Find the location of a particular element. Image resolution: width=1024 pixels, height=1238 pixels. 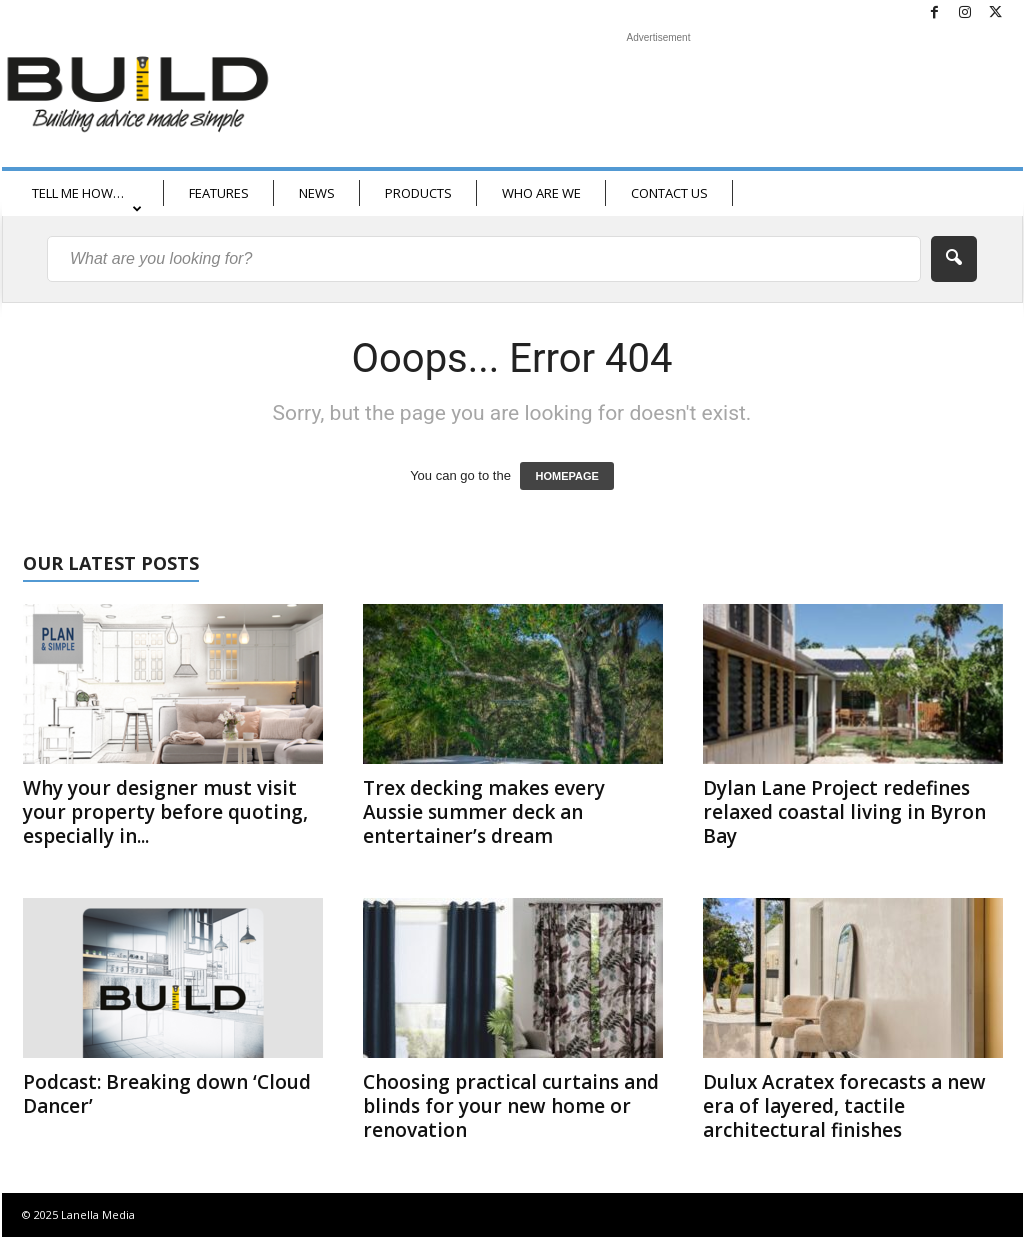

TELL ME HOW… is located at coordinates (87, 199).